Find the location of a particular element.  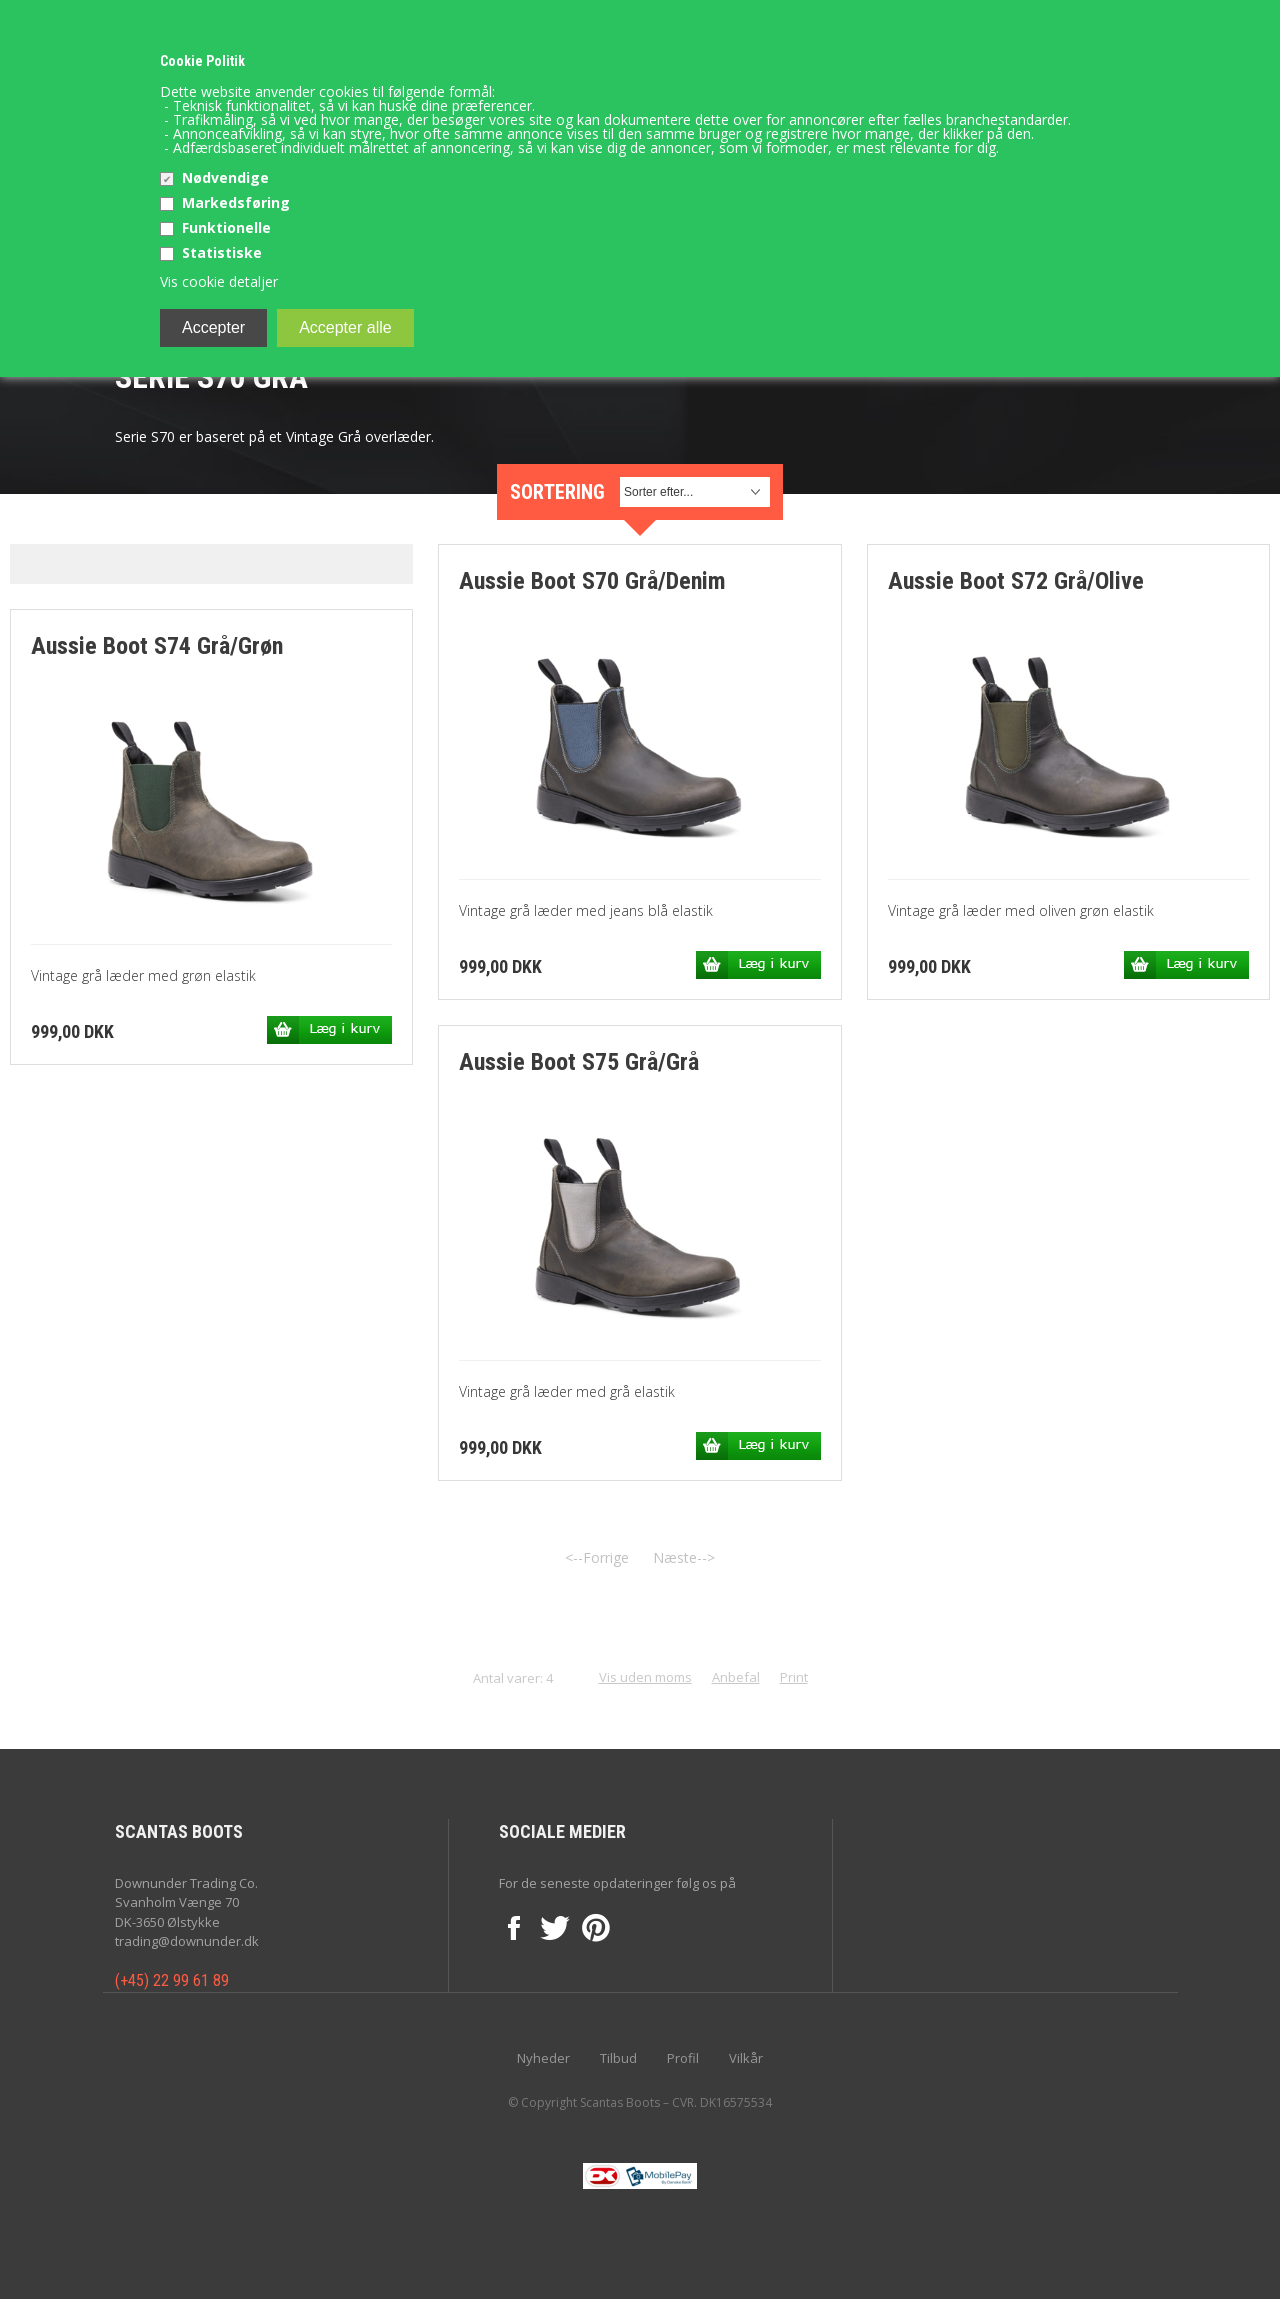

Nødvendige is located at coordinates (225, 177).